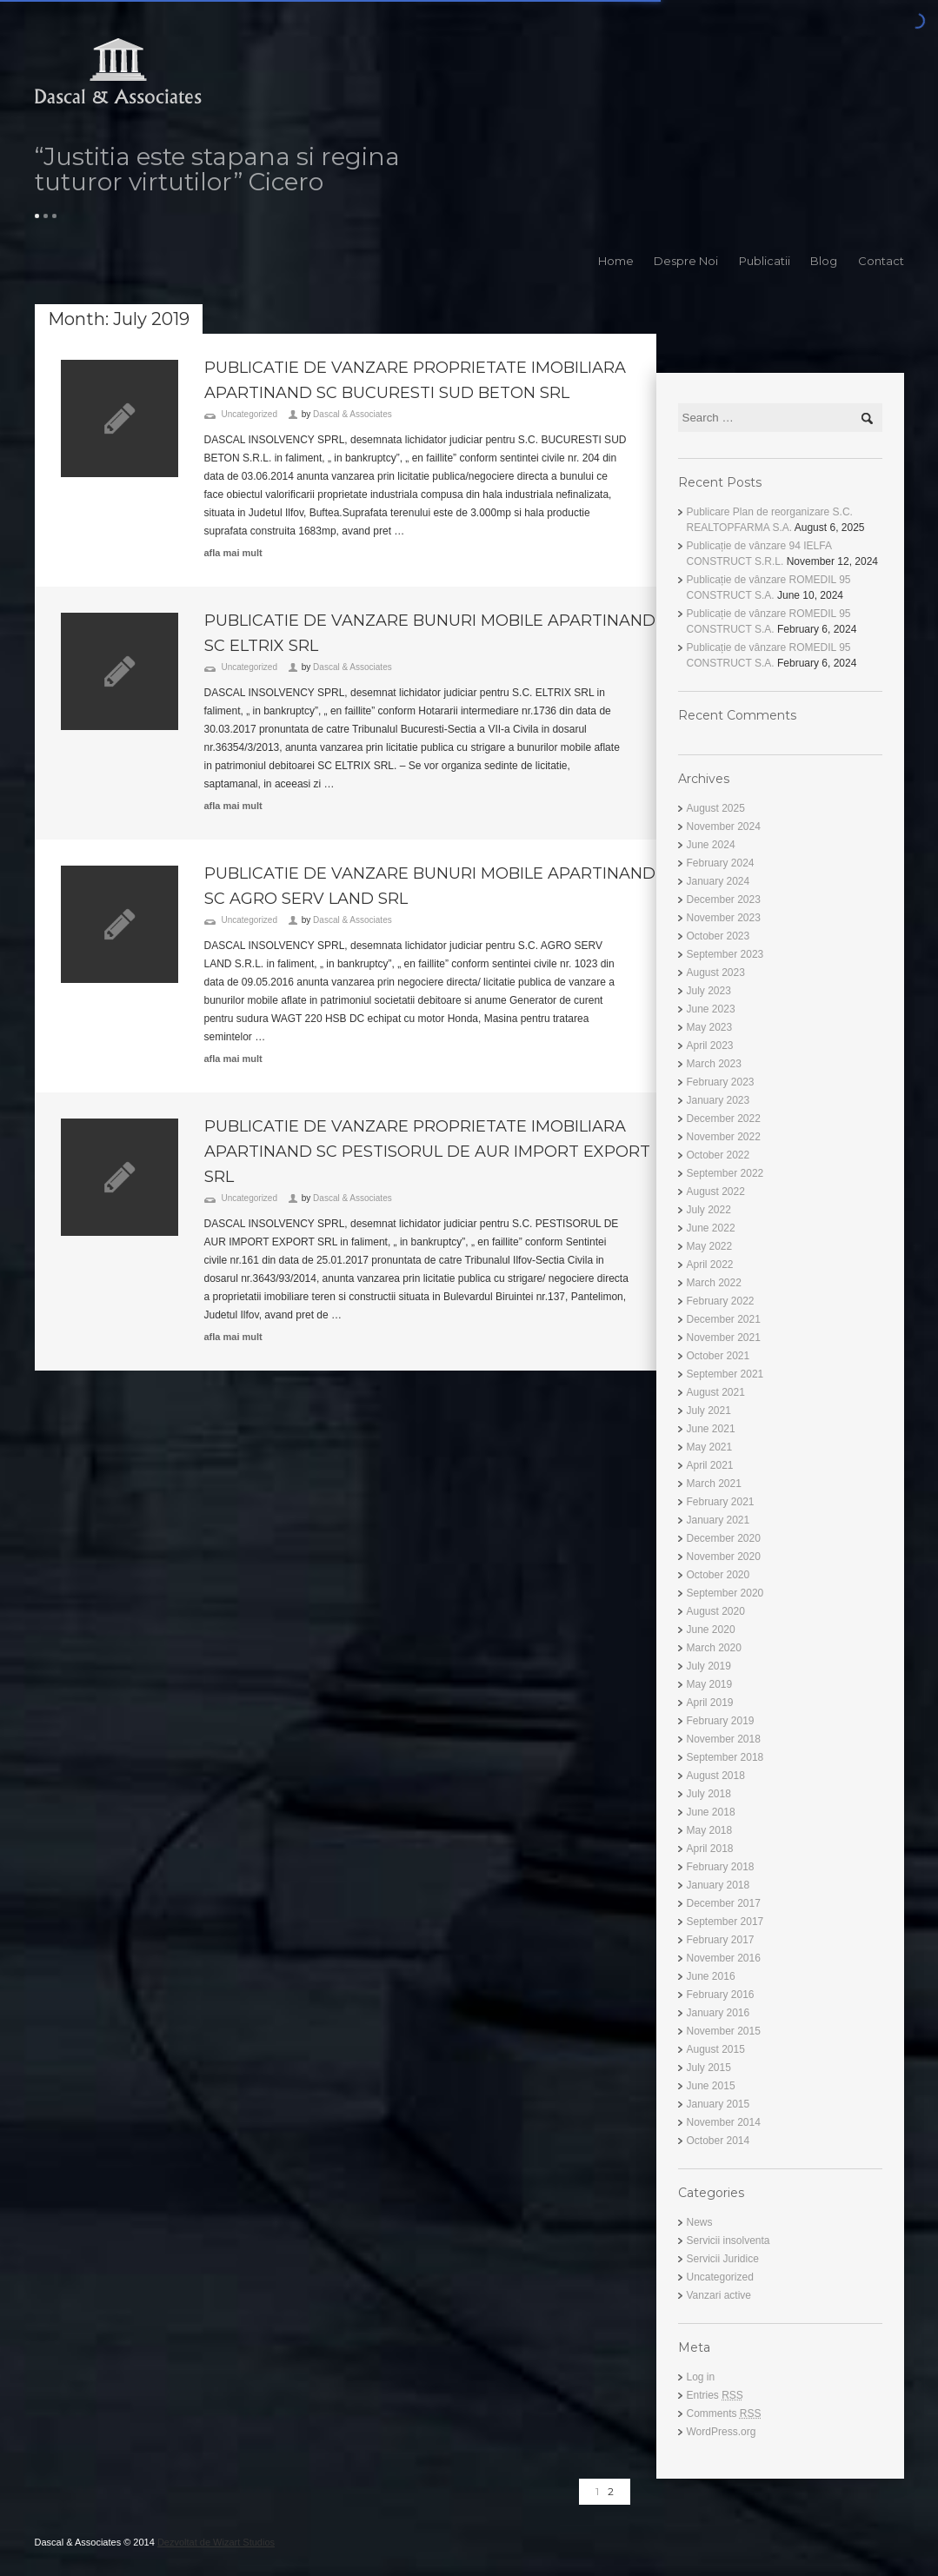 The image size is (938, 2576). I want to click on November 2015, so click(724, 2031).